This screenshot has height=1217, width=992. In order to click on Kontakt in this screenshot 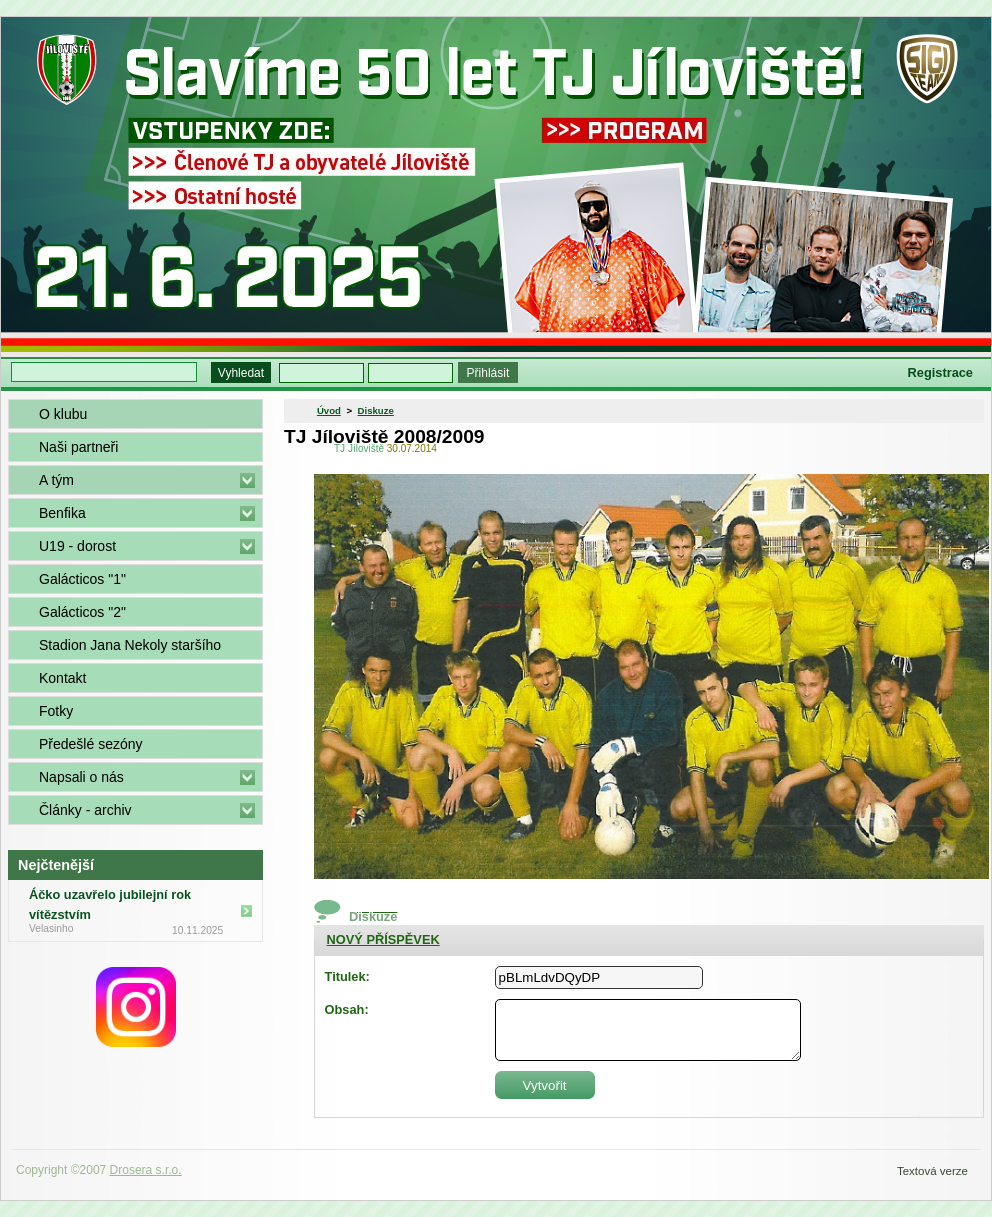, I will do `click(62, 678)`.